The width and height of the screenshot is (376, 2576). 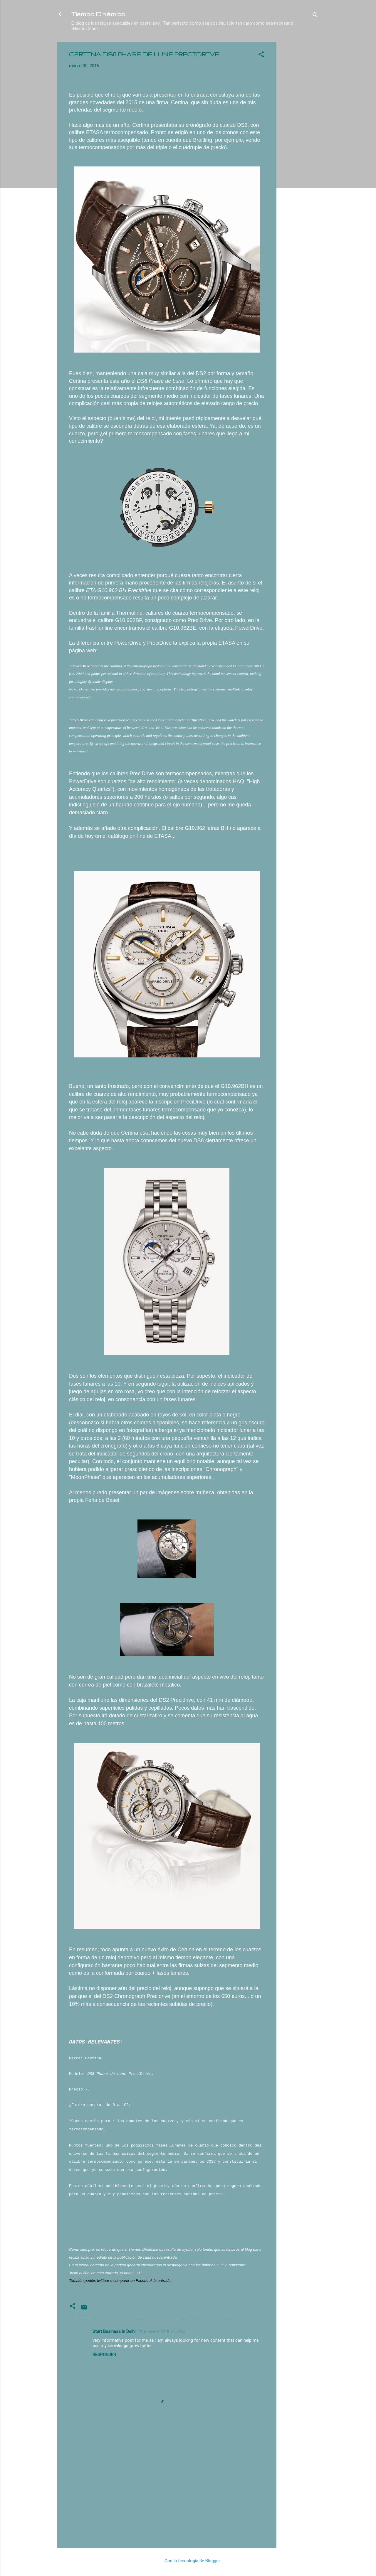 I want to click on Responder, so click(x=104, y=2354).